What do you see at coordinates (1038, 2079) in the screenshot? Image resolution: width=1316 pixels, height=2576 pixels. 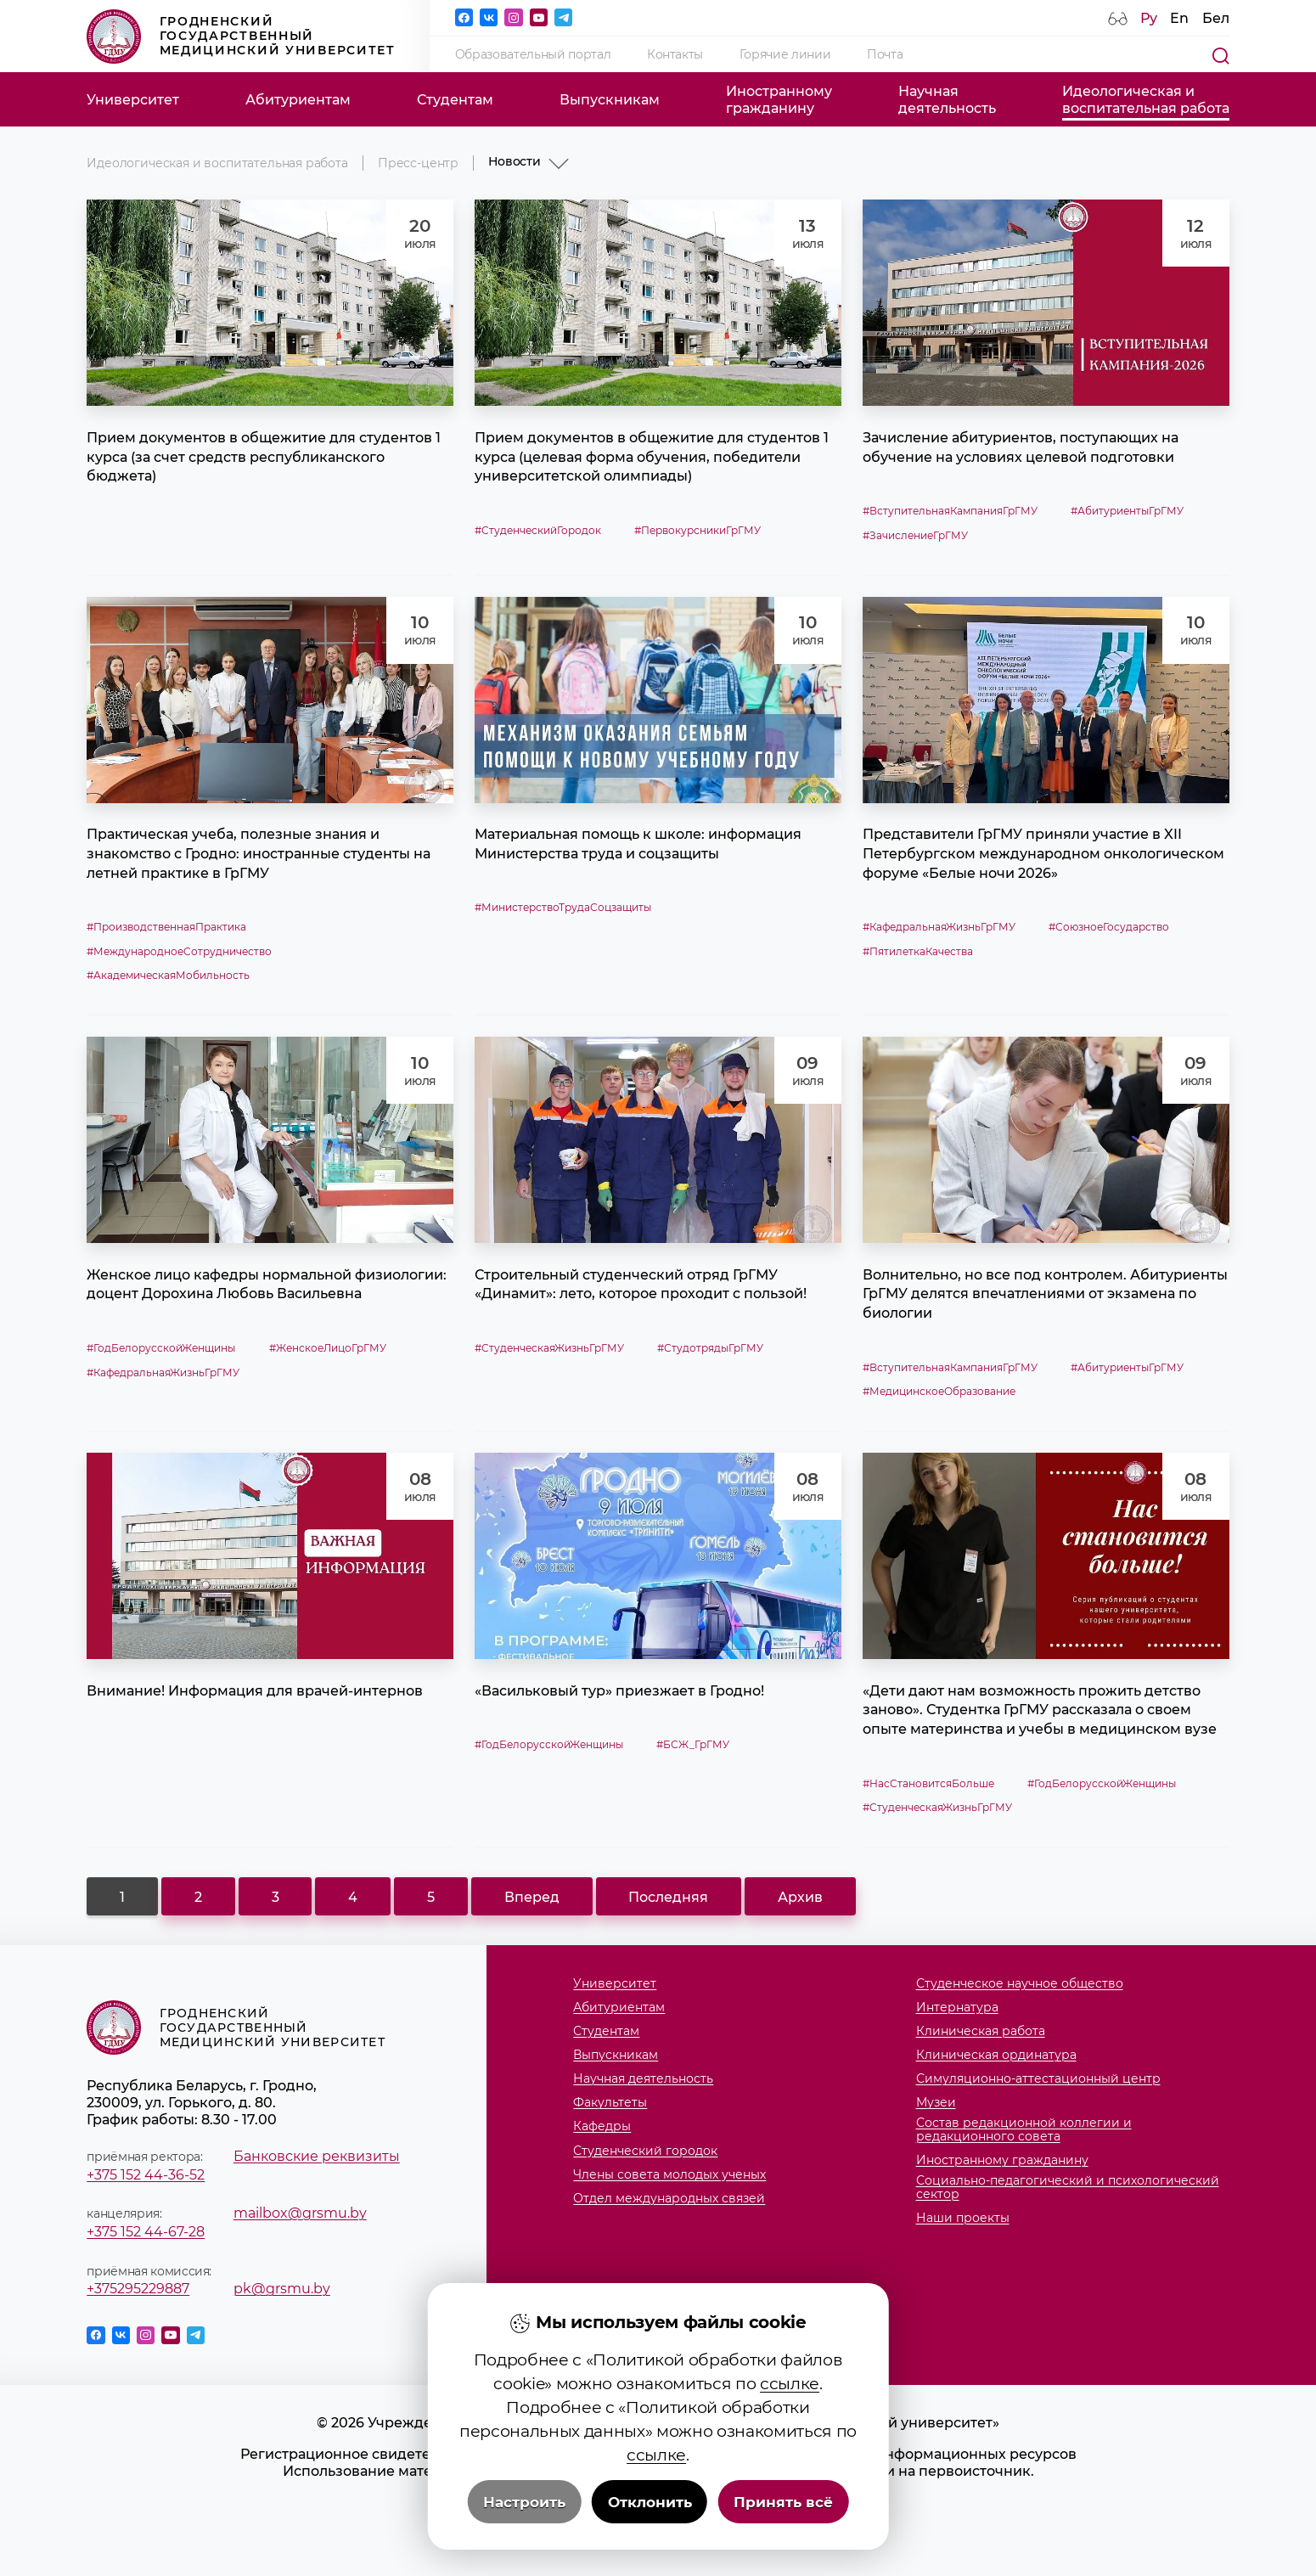 I see `Симуляционно-аттестационный центр` at bounding box center [1038, 2079].